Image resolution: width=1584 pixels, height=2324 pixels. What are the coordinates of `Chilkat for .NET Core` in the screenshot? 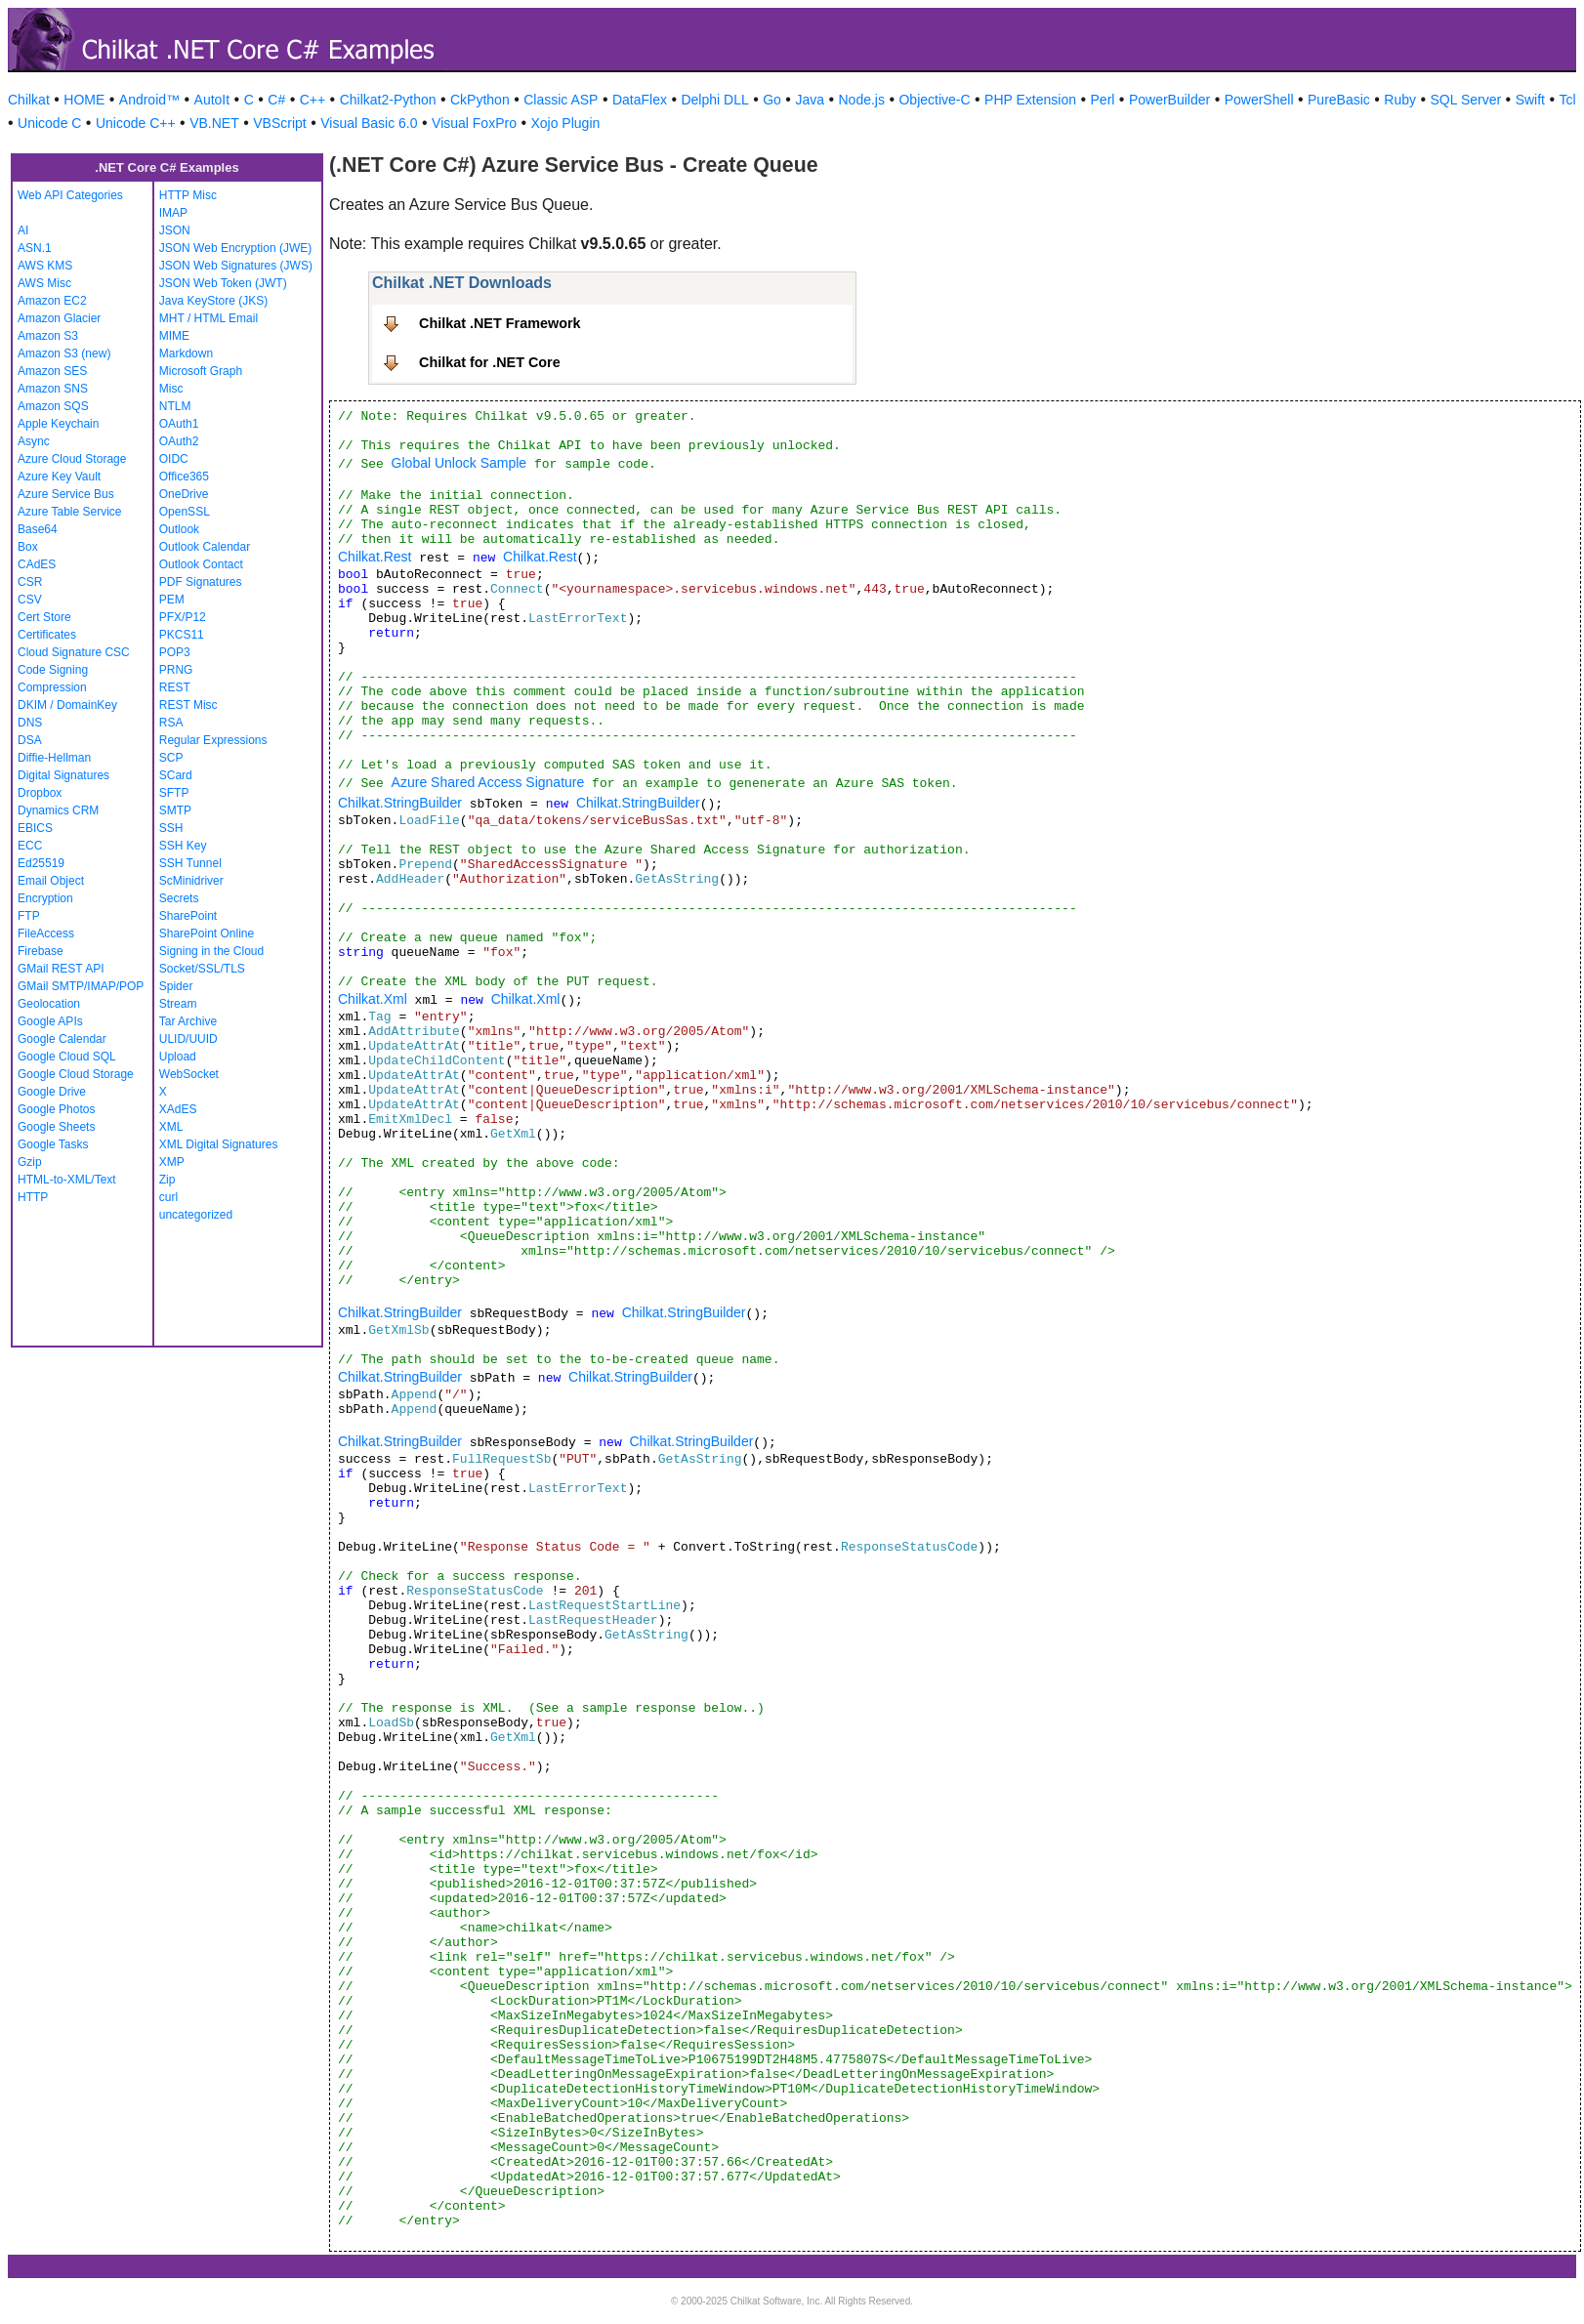 It's located at (490, 362).